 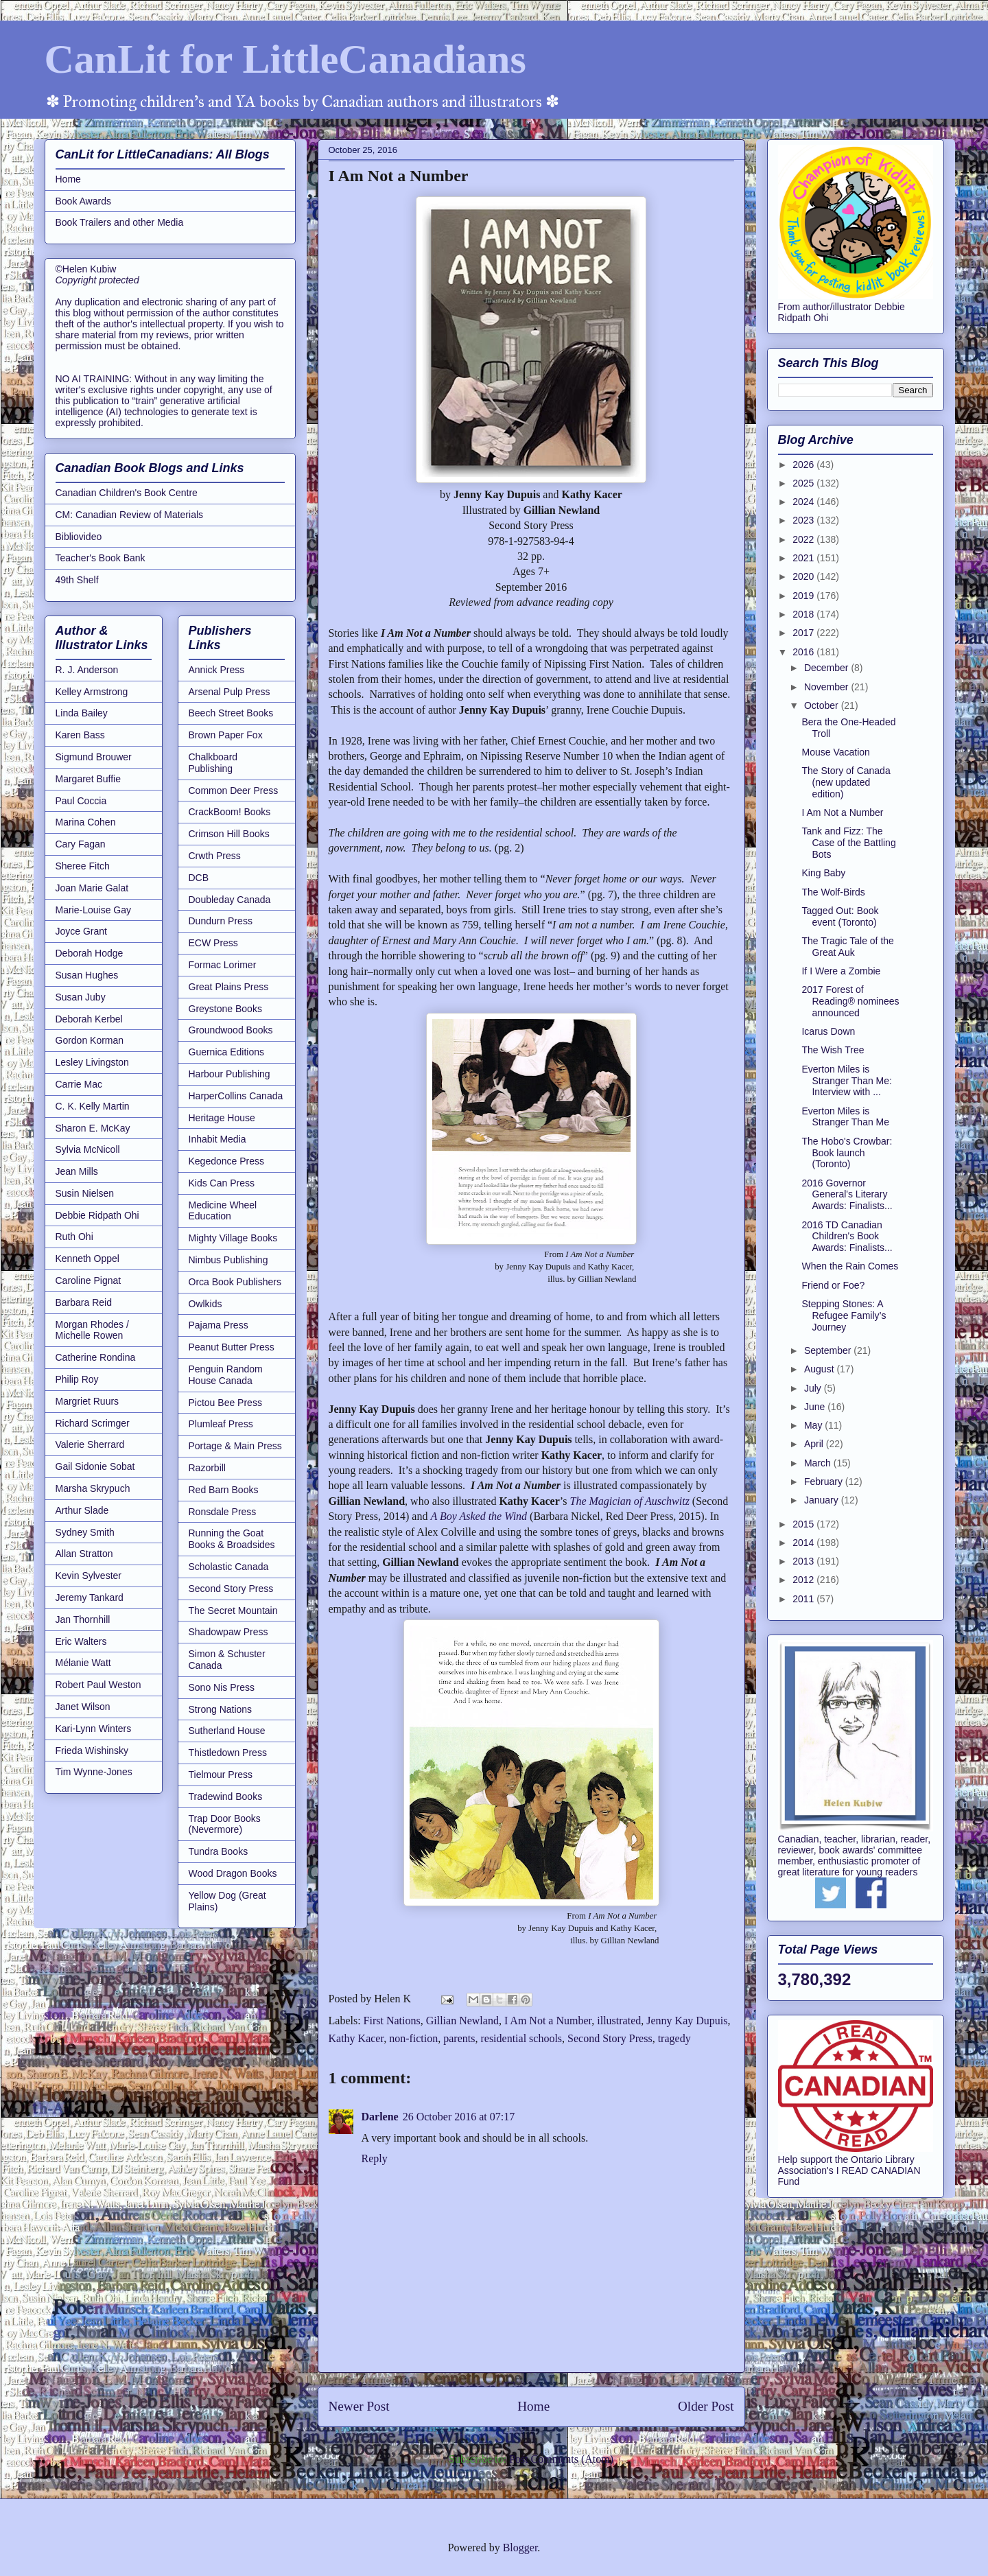 What do you see at coordinates (230, 899) in the screenshot?
I see `Doubleday Canada` at bounding box center [230, 899].